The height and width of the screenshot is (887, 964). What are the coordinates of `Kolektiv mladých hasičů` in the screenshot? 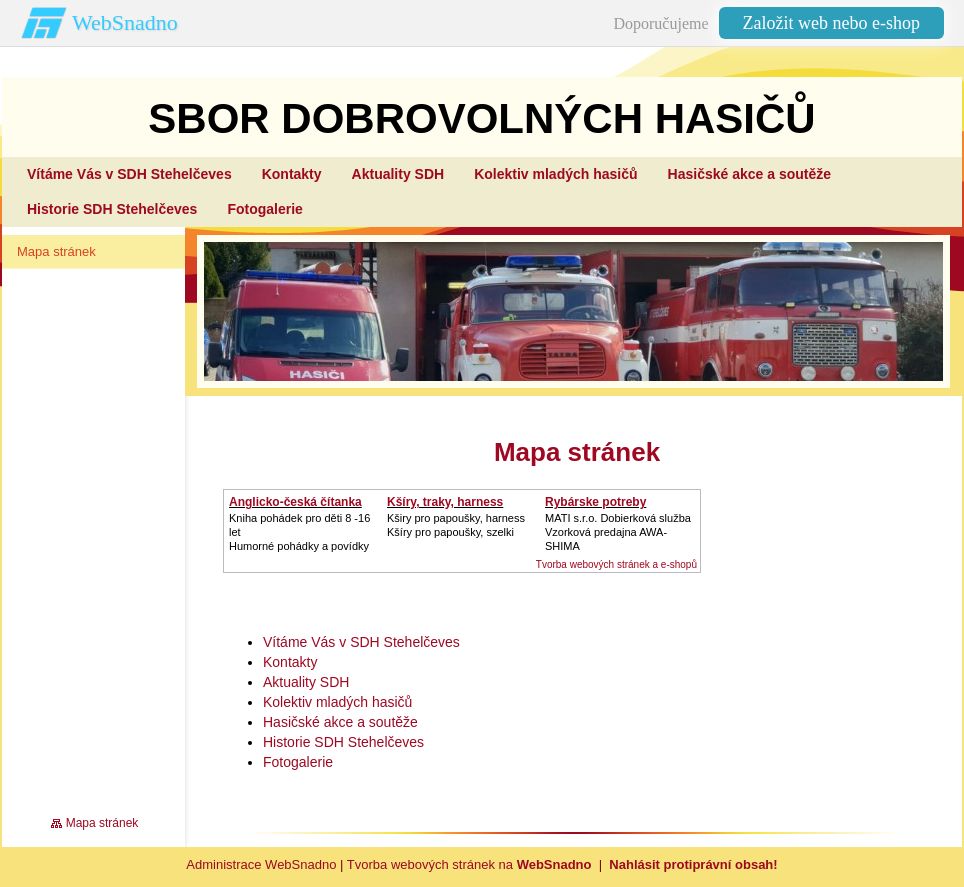 It's located at (337, 702).